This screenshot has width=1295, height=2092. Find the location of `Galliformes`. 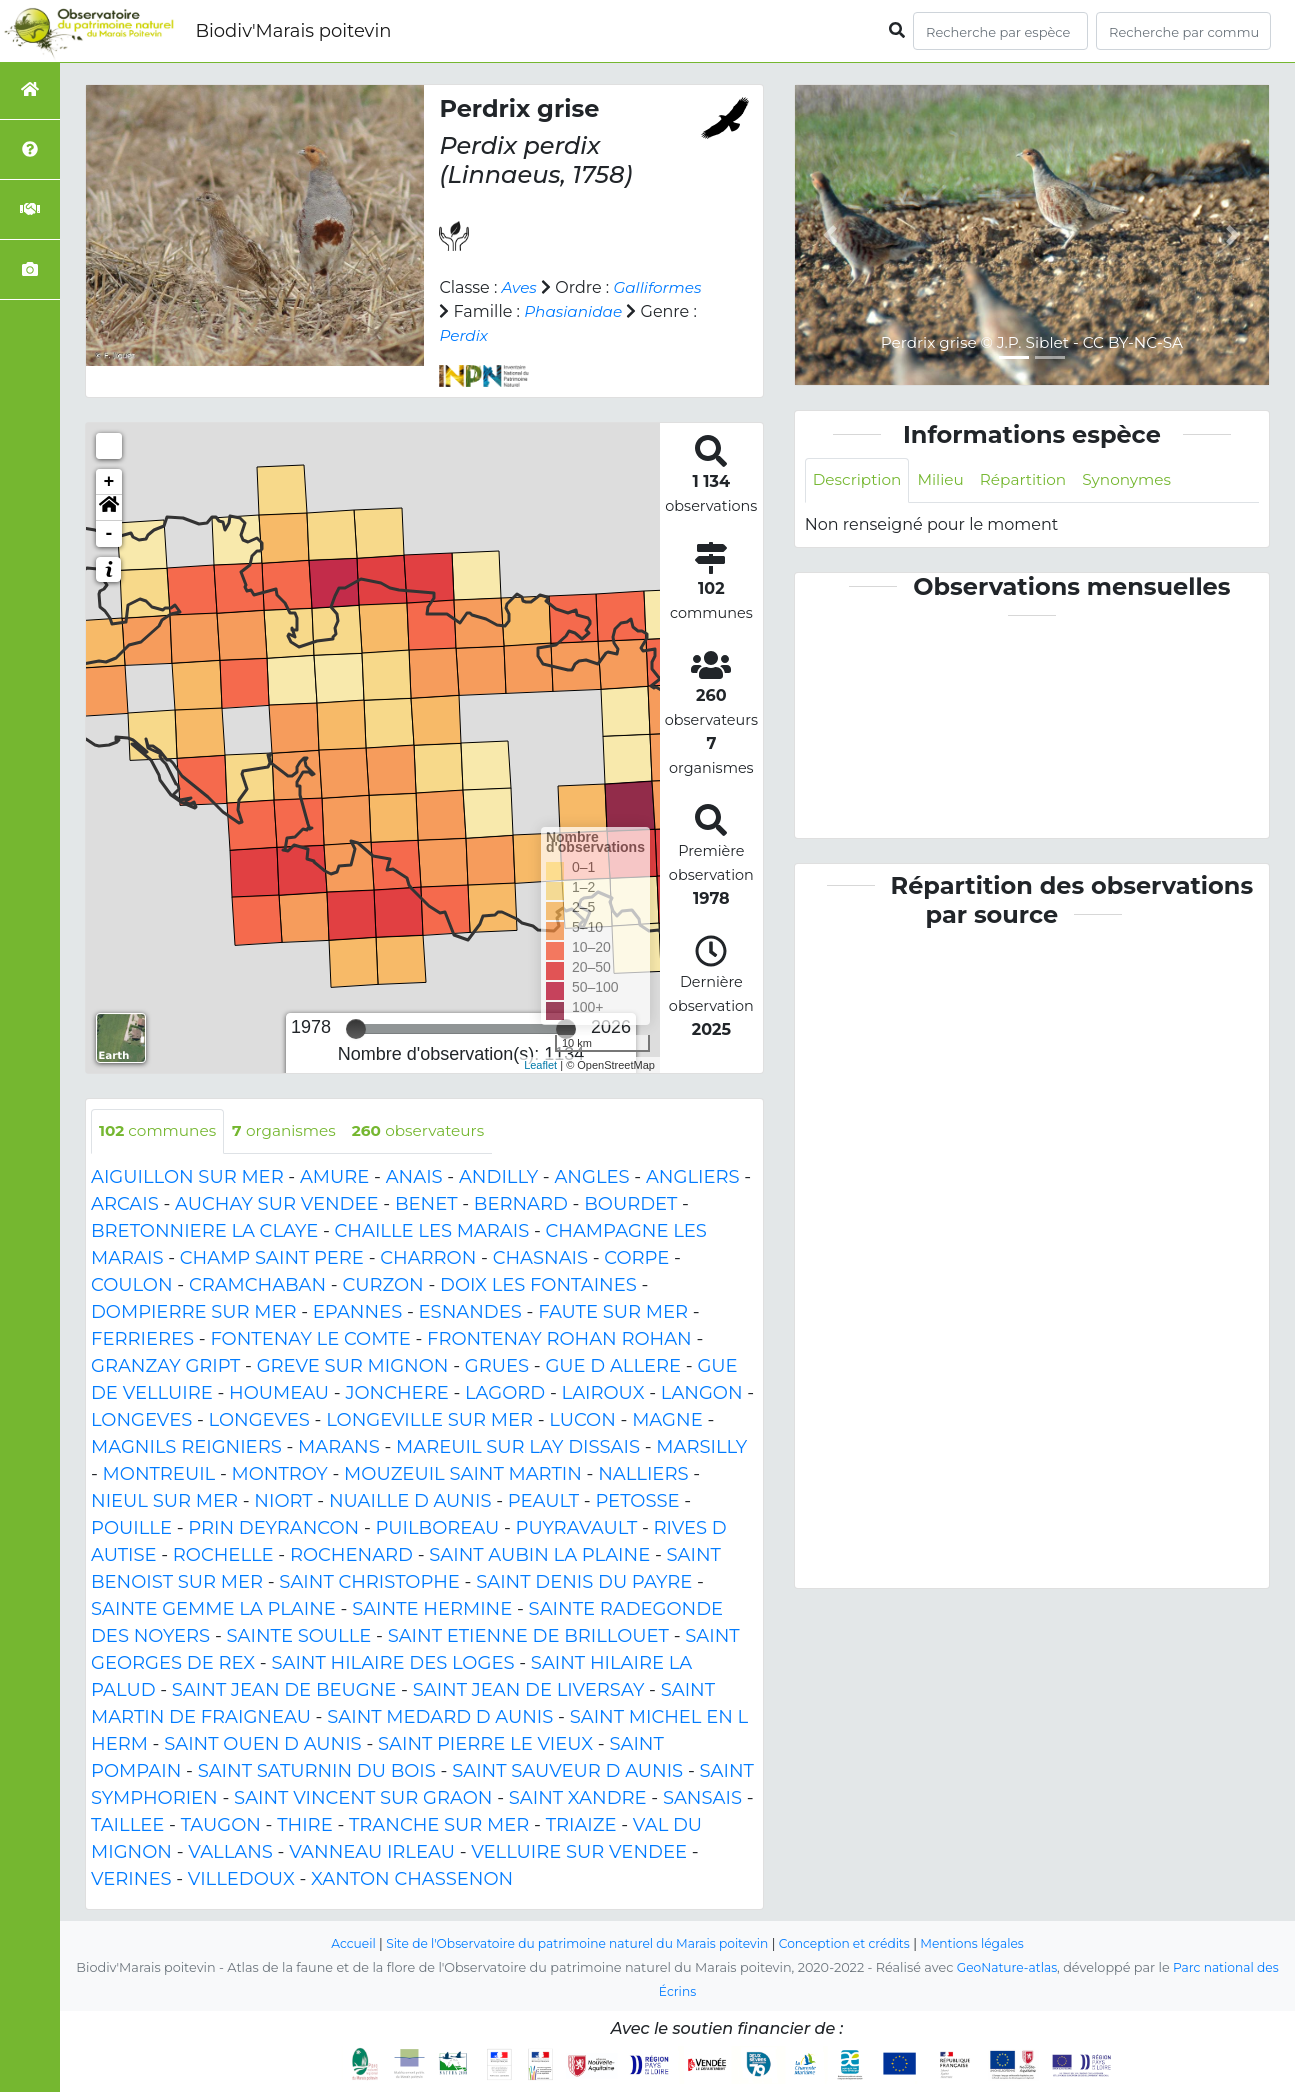

Galliformes is located at coordinates (485, 311).